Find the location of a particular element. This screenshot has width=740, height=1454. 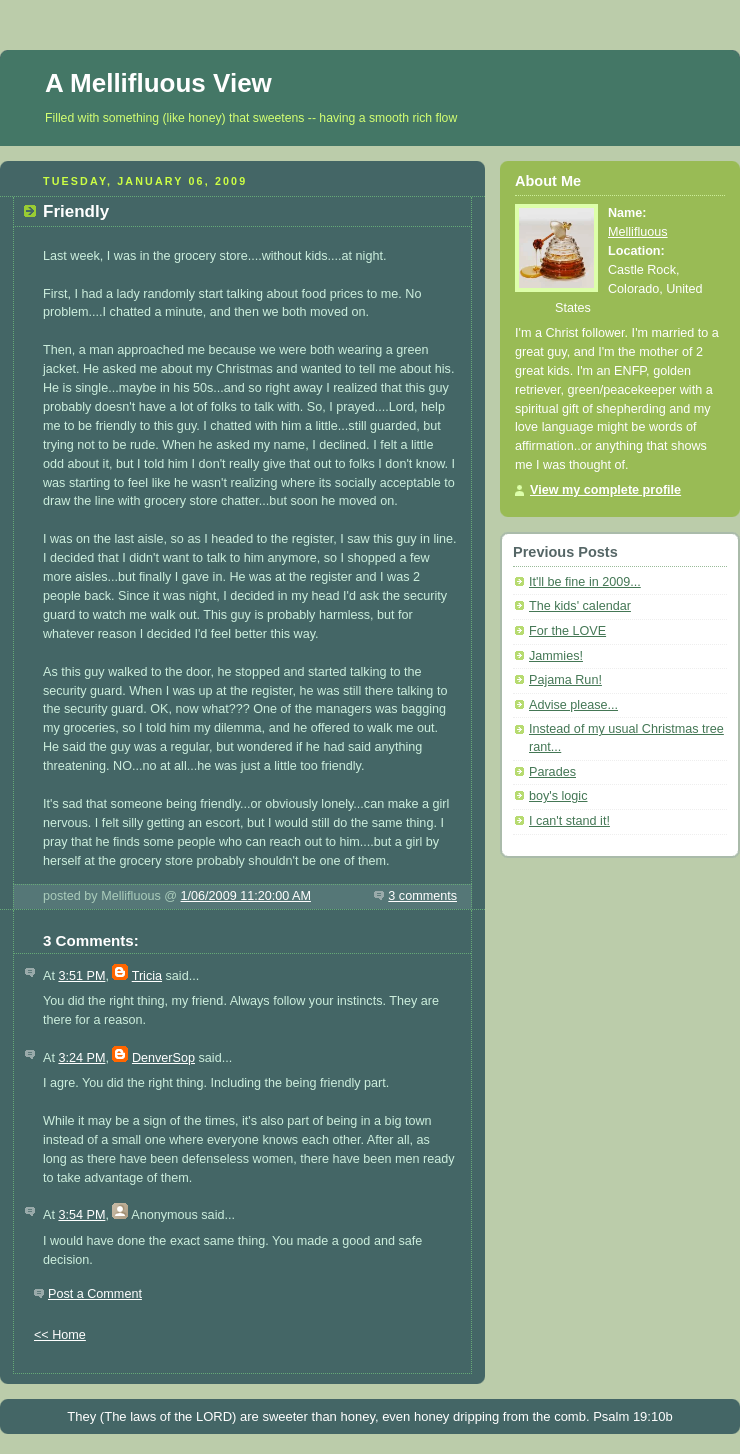

Mellifluous is located at coordinates (638, 232).